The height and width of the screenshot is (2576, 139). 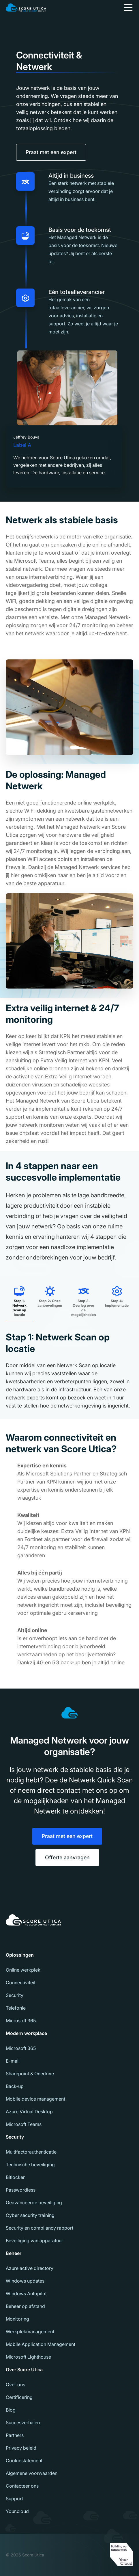 I want to click on Beheer op afstand [menuitem], so click(x=25, y=2306).